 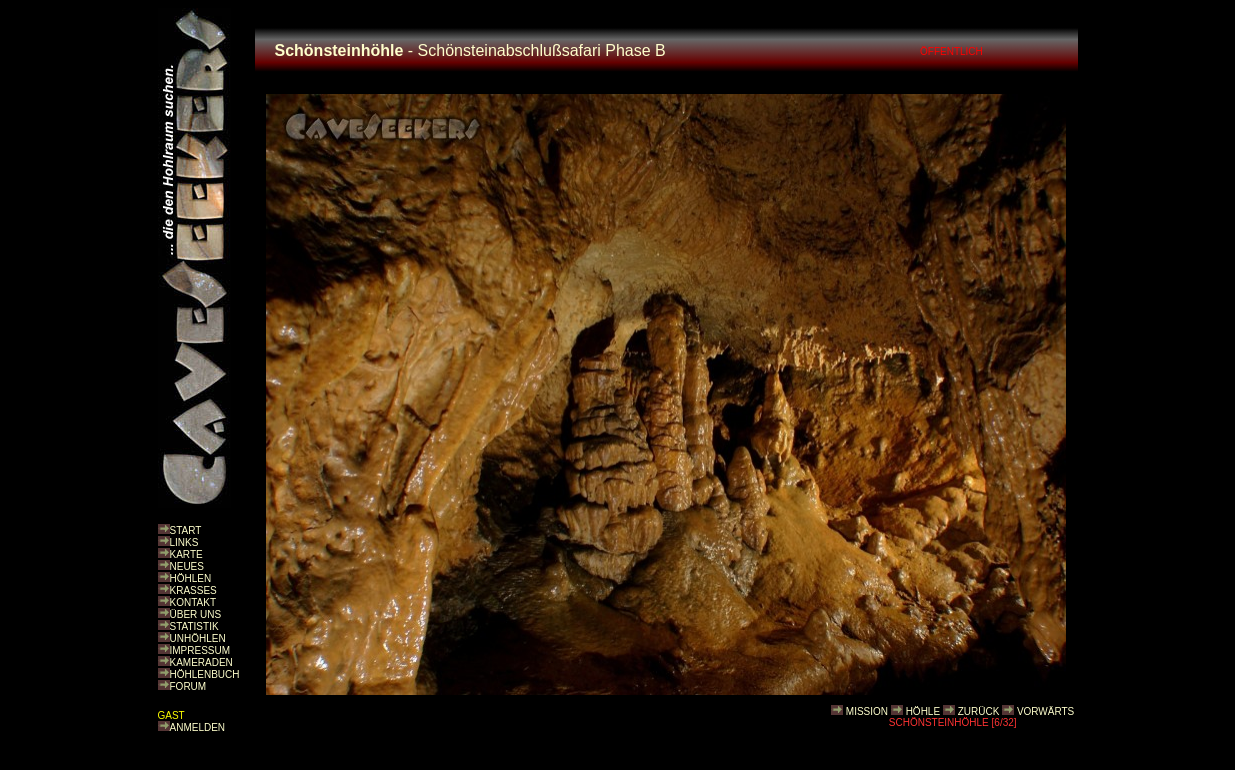 I want to click on HÖHLEN, so click(x=191, y=578).